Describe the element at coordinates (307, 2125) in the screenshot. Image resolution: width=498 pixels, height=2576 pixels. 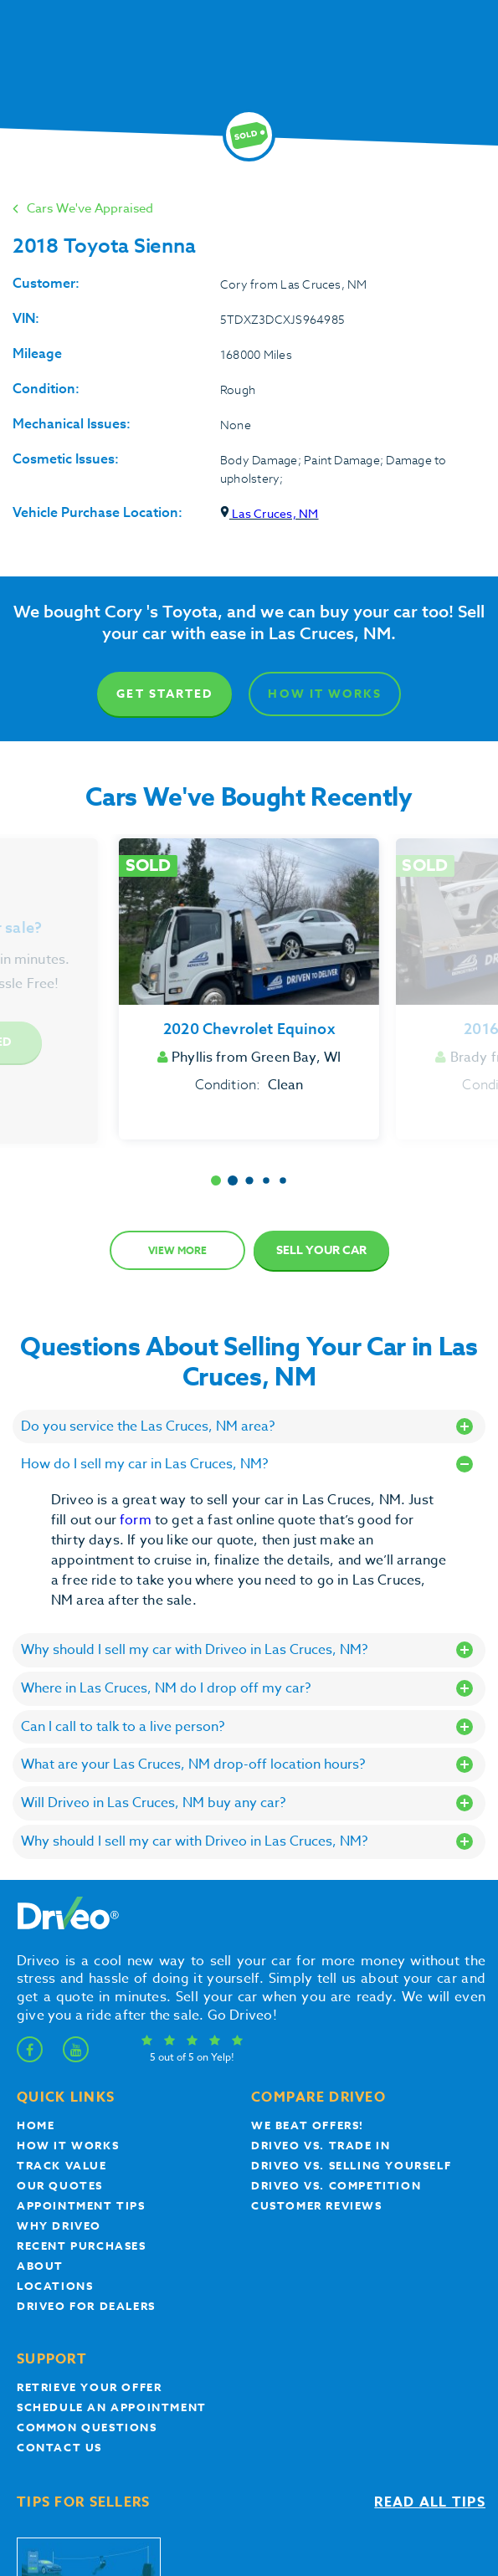
I see `We beat offers!` at that location.